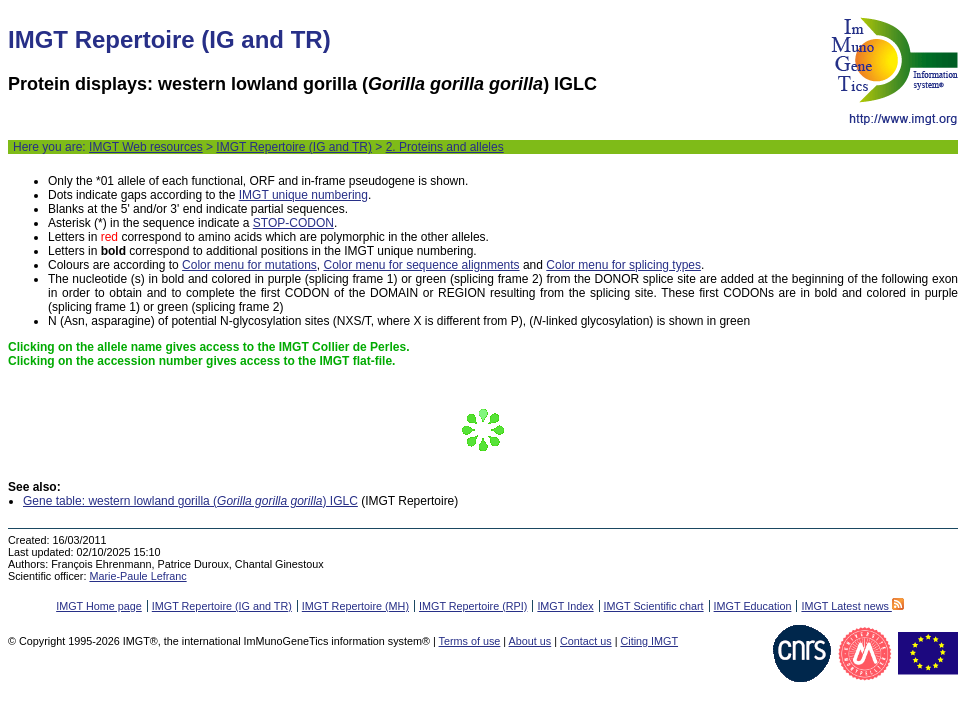  Describe the element at coordinates (530, 641) in the screenshot. I see `About us` at that location.